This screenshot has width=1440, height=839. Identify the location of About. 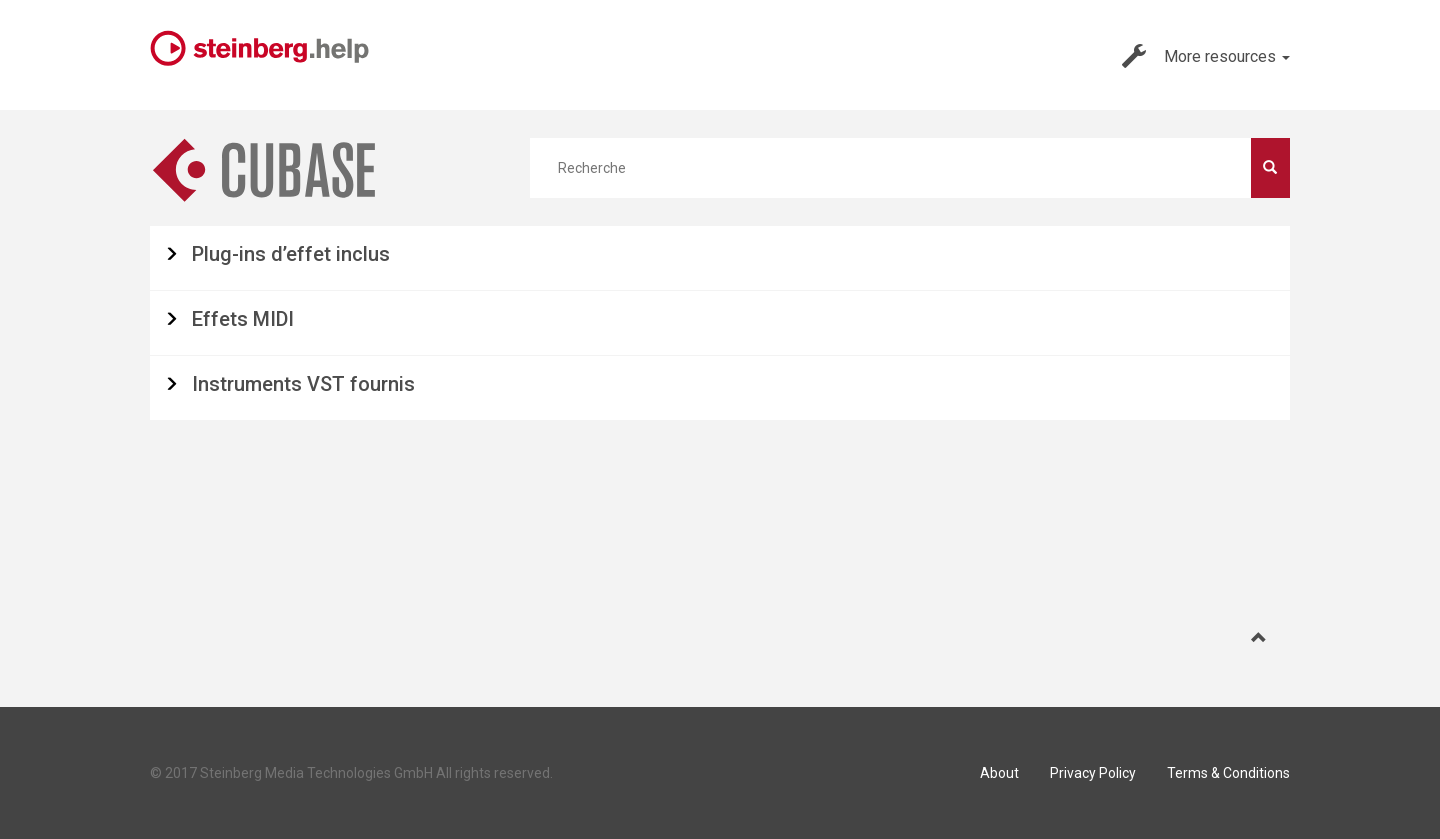
(999, 773).